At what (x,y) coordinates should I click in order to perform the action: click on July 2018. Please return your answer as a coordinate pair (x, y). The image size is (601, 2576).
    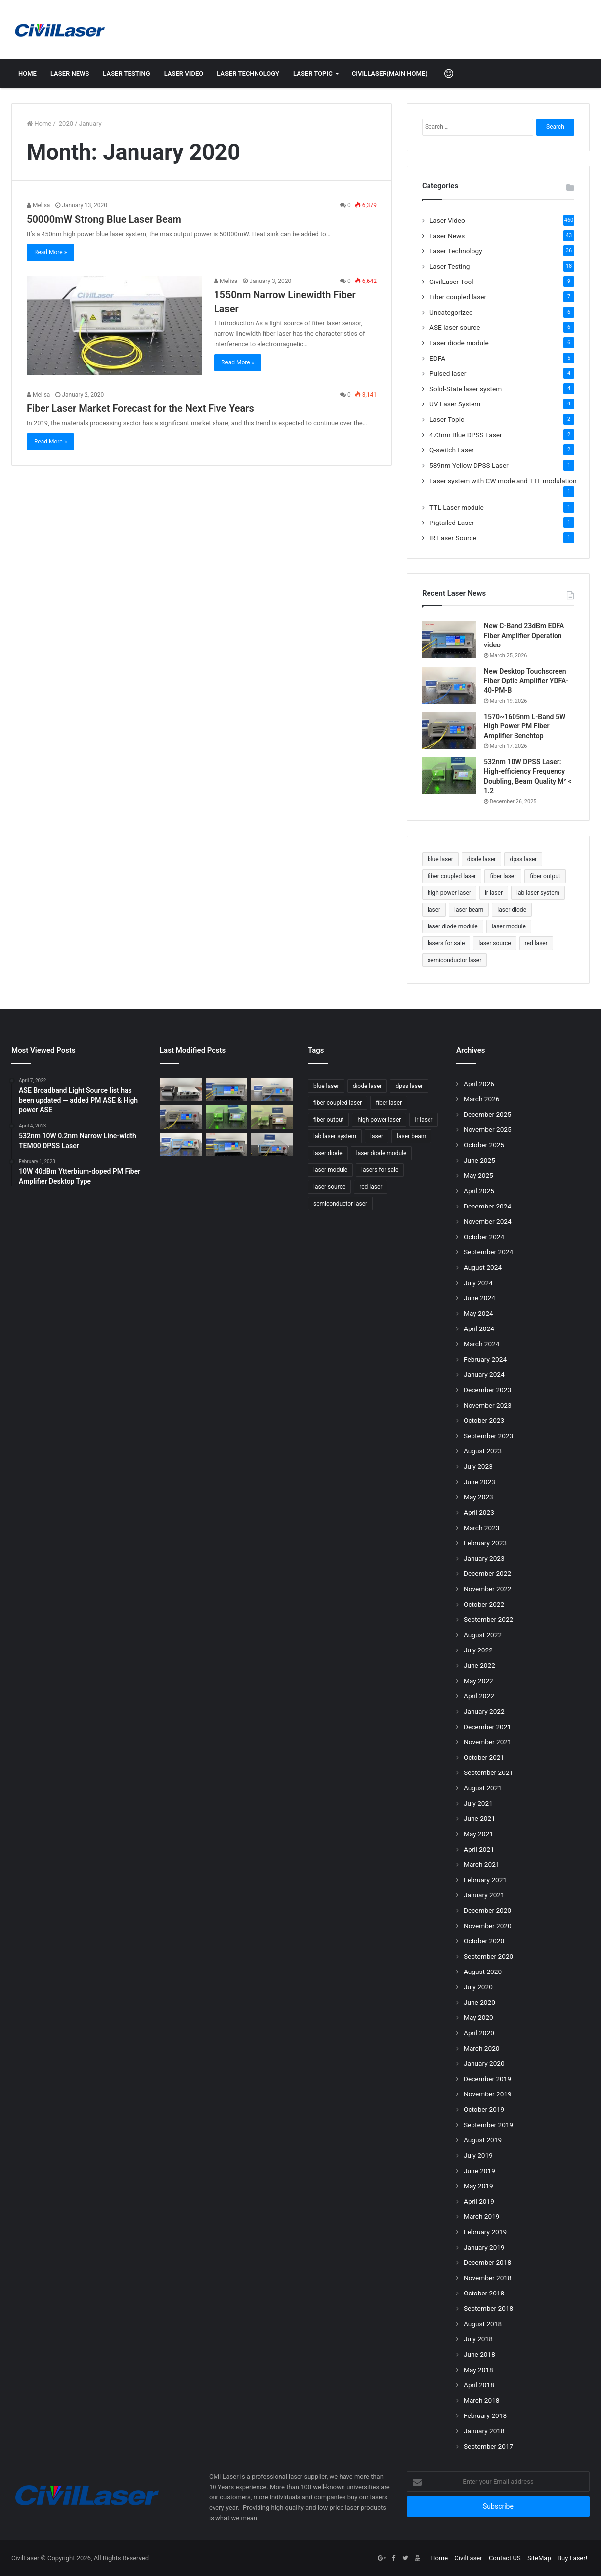
    Looking at the image, I should click on (478, 2339).